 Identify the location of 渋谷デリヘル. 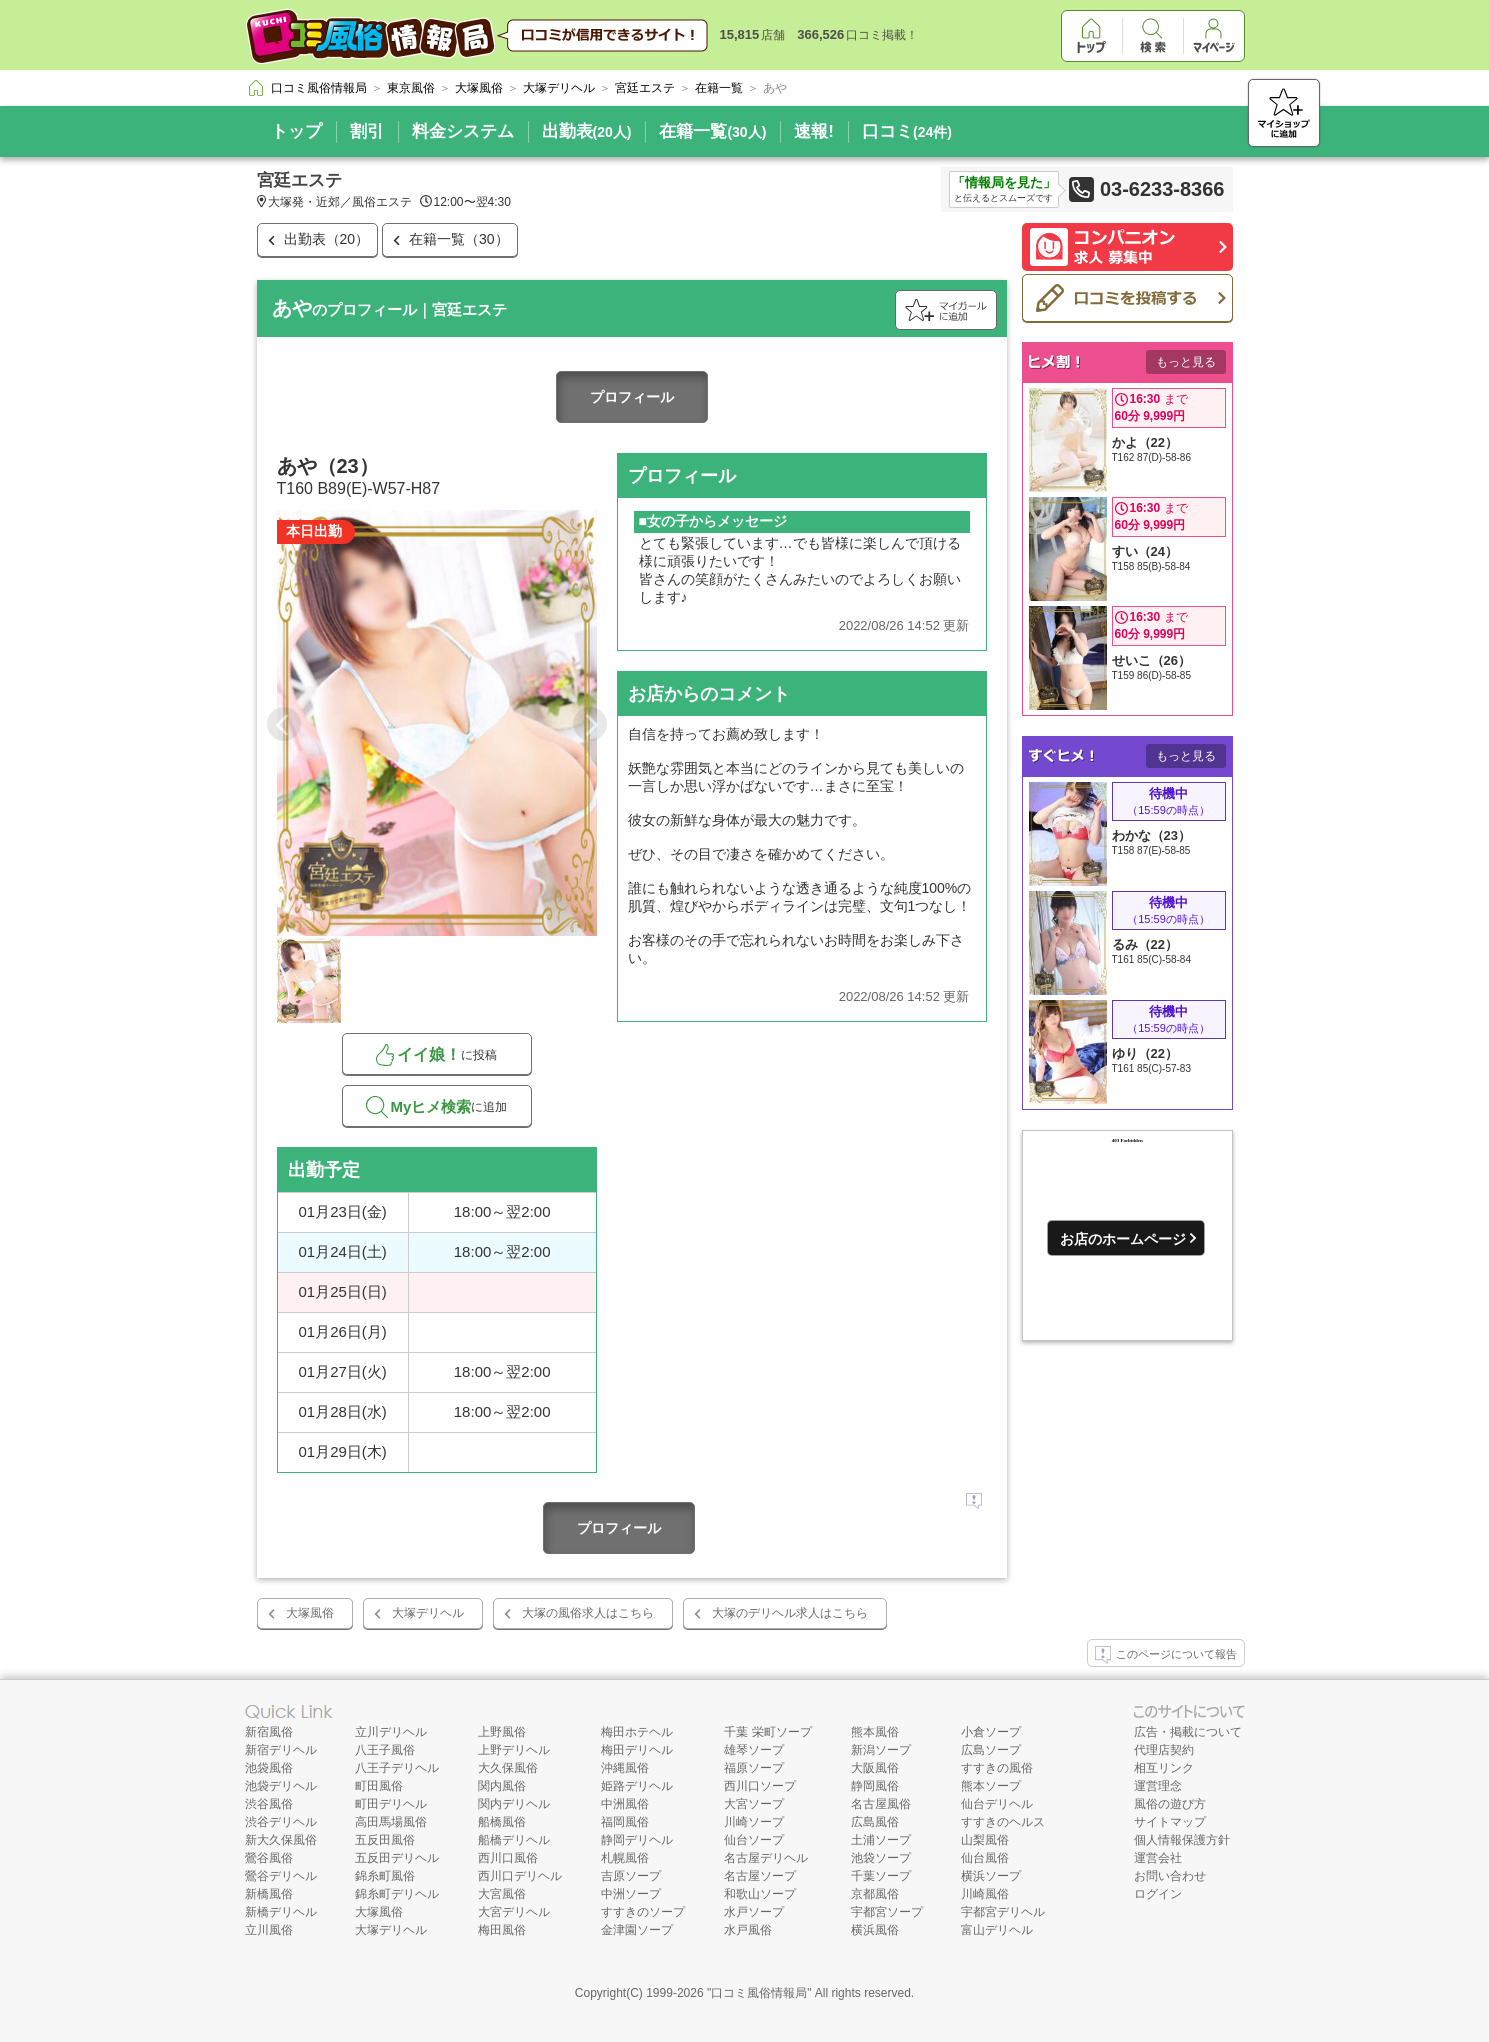
(281, 1822).